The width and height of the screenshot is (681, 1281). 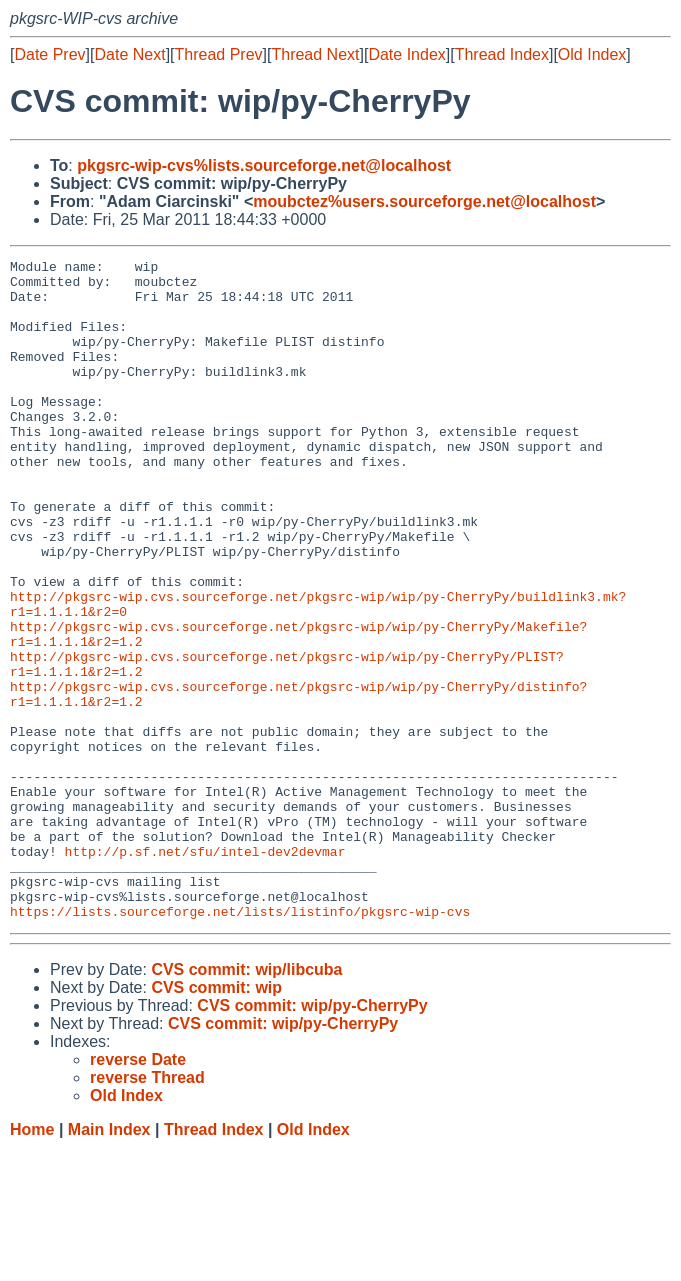 What do you see at coordinates (205, 971) in the screenshot?
I see `http://p.sf.net/sfu/intel-dev2devmar` at bounding box center [205, 971].